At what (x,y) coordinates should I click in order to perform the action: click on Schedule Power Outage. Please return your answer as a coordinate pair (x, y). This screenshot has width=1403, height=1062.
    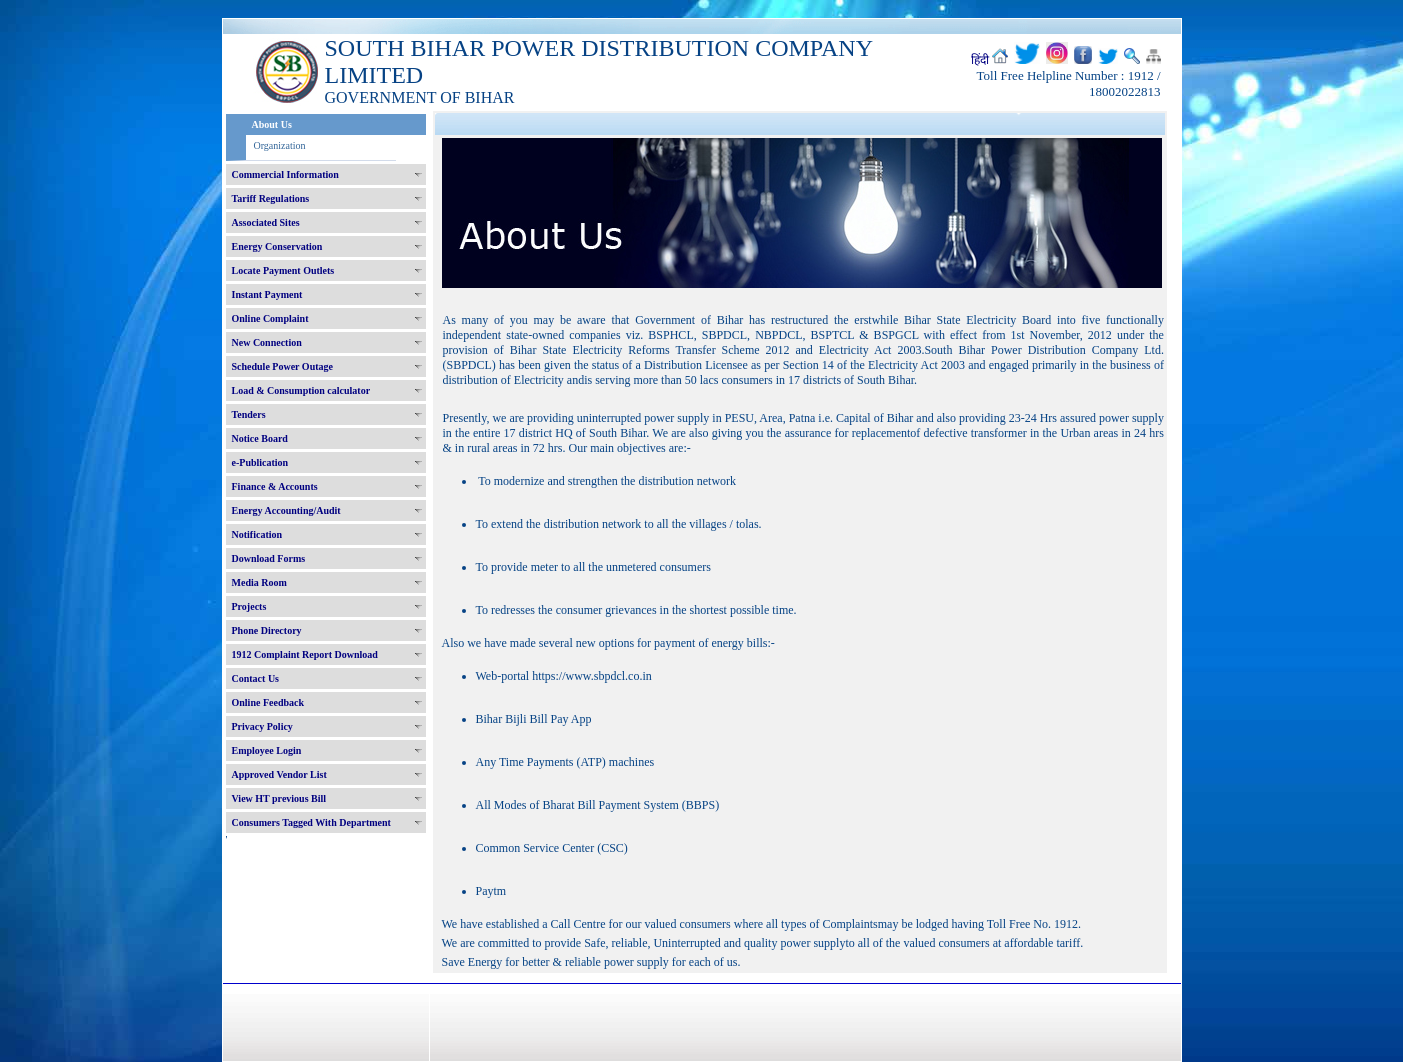
    Looking at the image, I should click on (282, 366).